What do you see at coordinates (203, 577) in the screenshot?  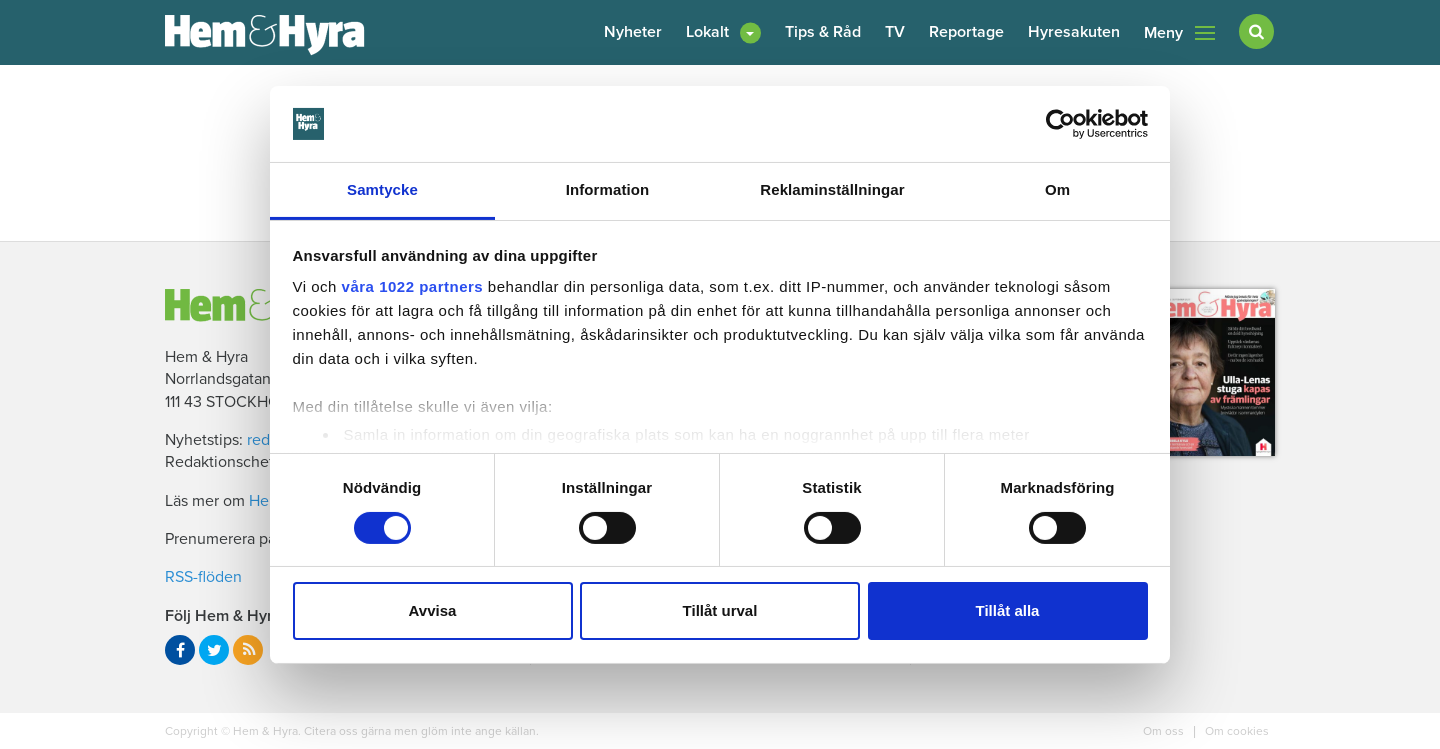 I see `RSS-flöden` at bounding box center [203, 577].